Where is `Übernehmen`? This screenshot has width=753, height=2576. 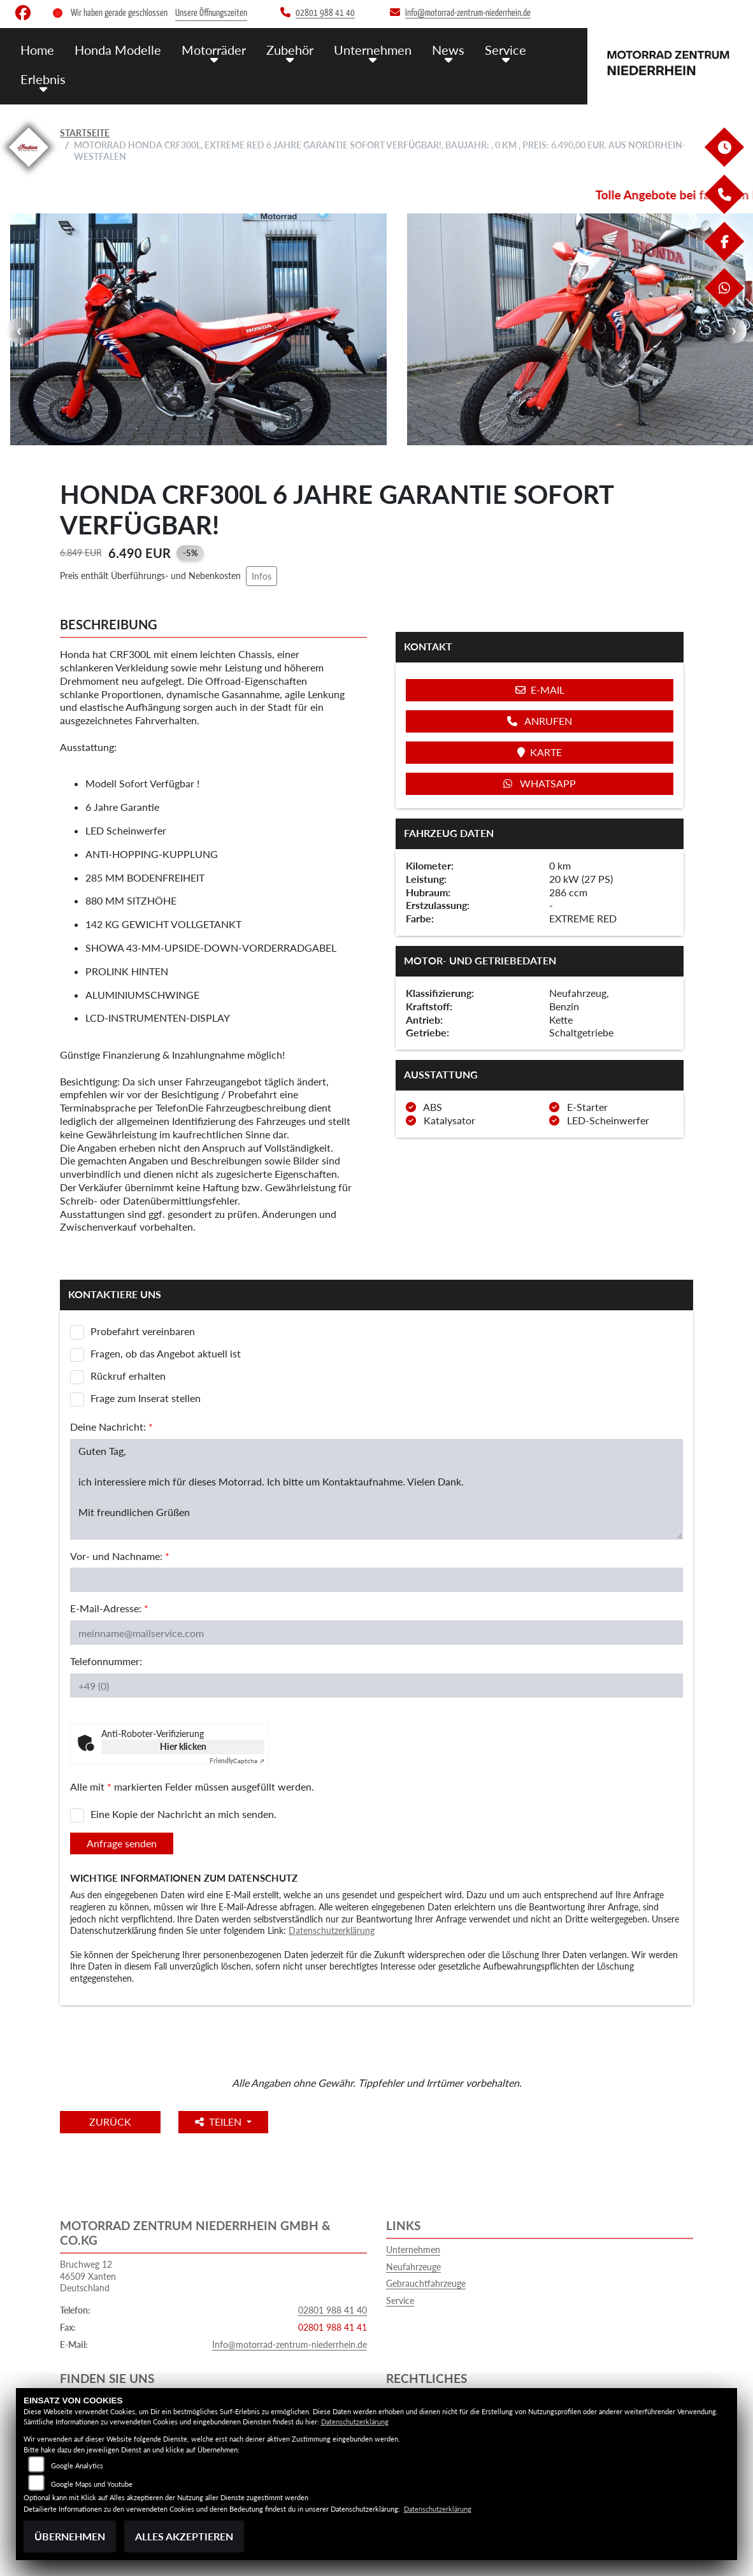 Übernehmen is located at coordinates (69, 2536).